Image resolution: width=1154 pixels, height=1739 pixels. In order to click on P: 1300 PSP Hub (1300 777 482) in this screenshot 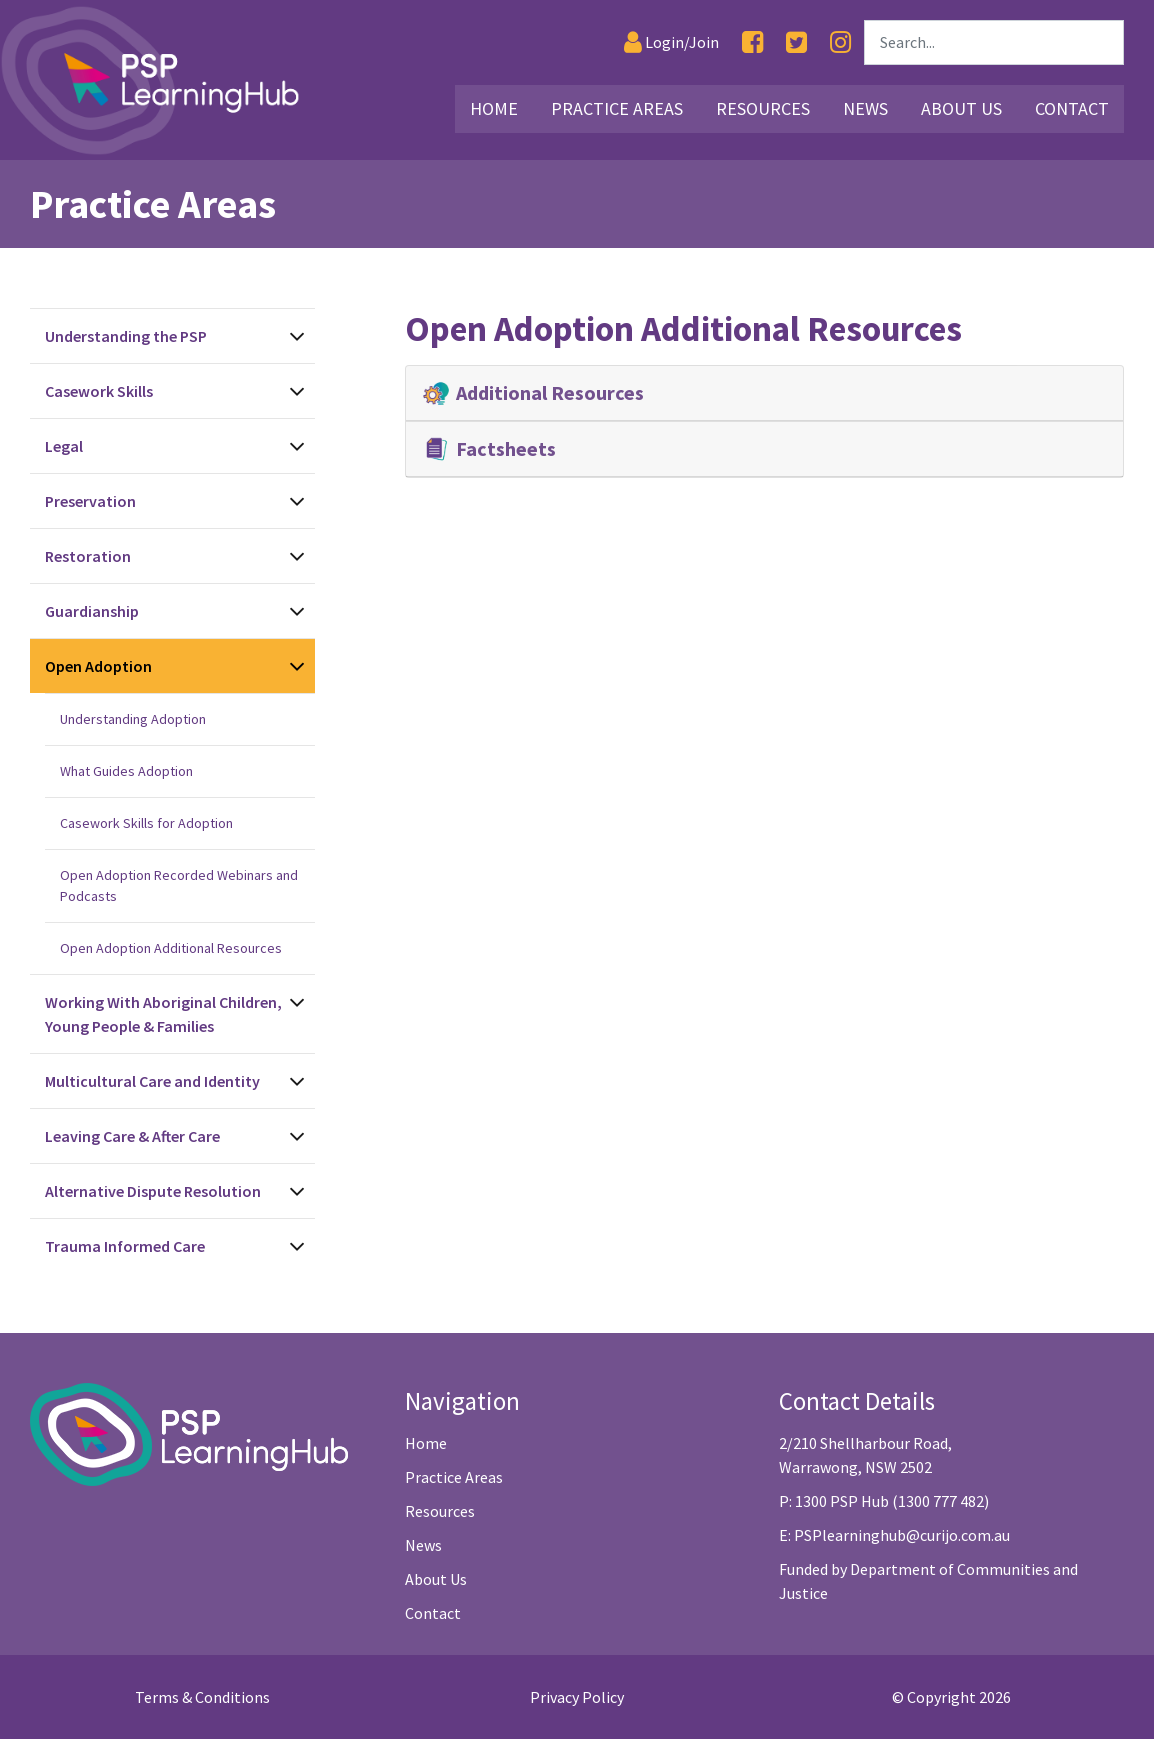, I will do `click(884, 1501)`.